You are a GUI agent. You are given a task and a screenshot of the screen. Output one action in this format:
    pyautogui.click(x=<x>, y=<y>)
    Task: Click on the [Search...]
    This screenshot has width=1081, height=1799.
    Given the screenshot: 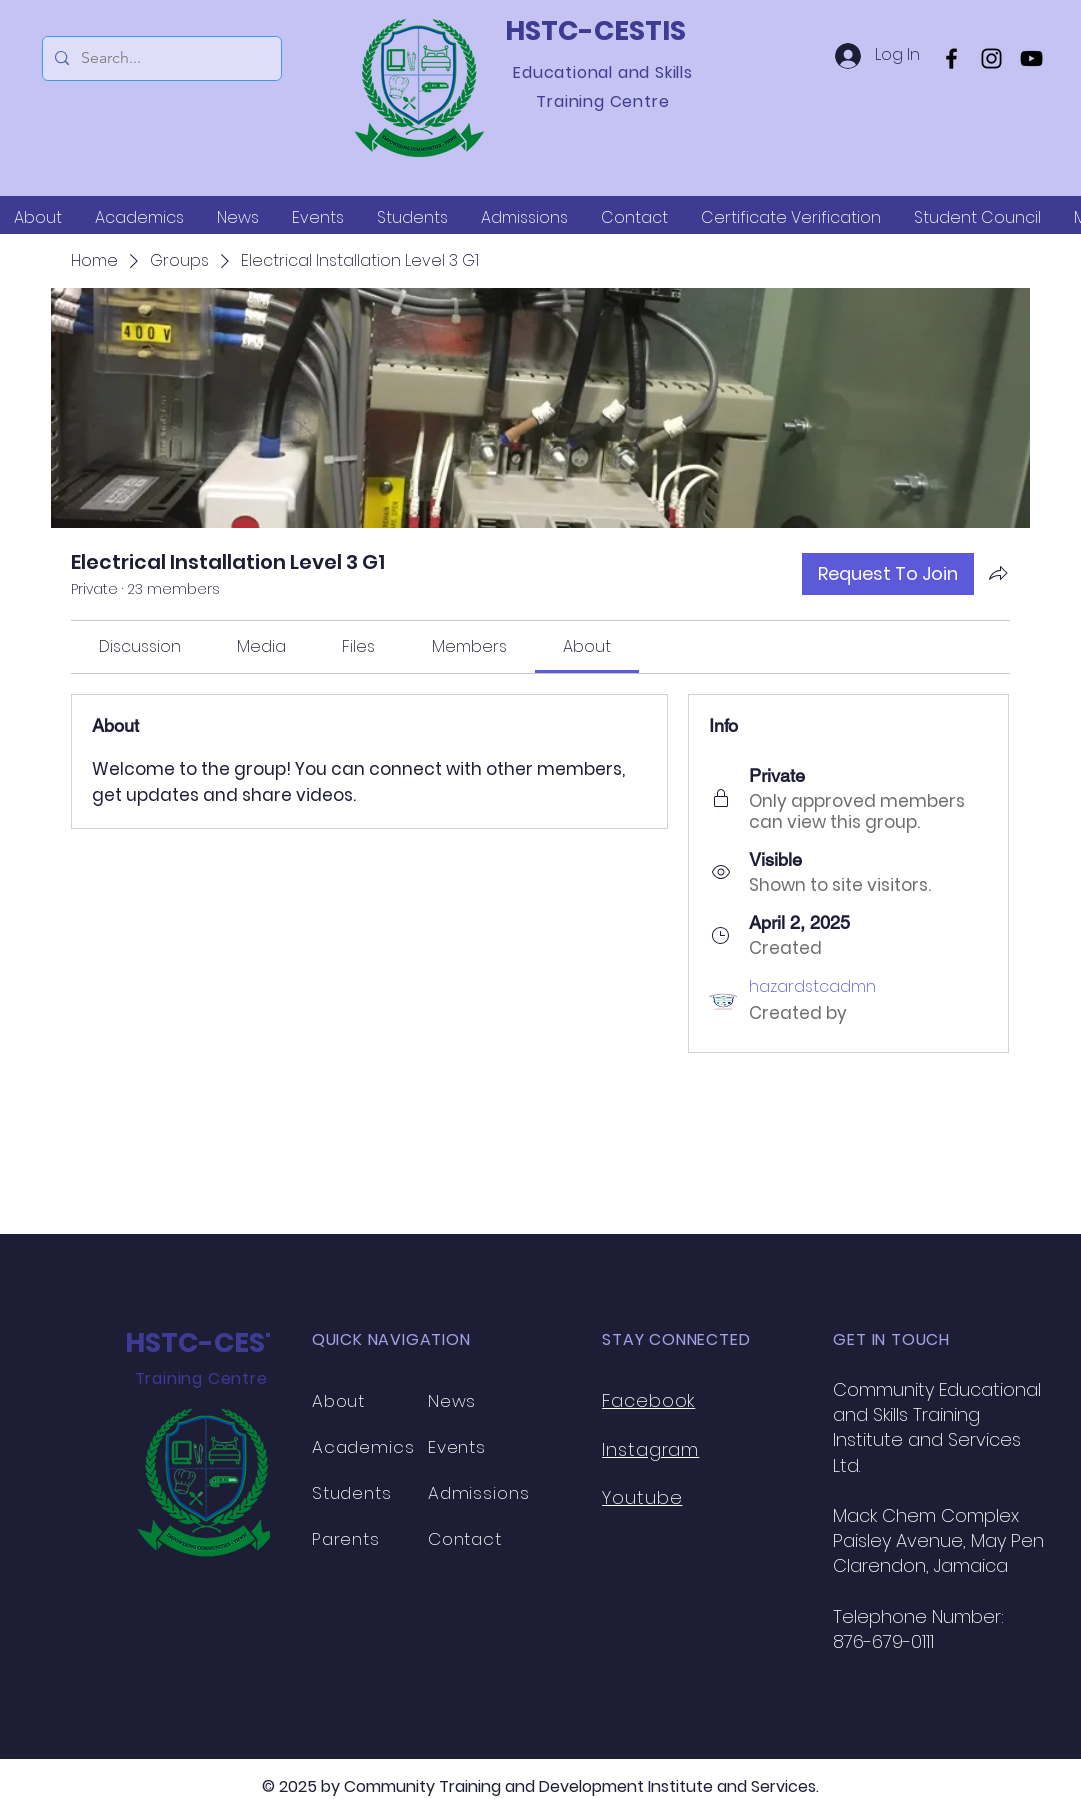 What is the action you would take?
    pyautogui.click(x=160, y=58)
    